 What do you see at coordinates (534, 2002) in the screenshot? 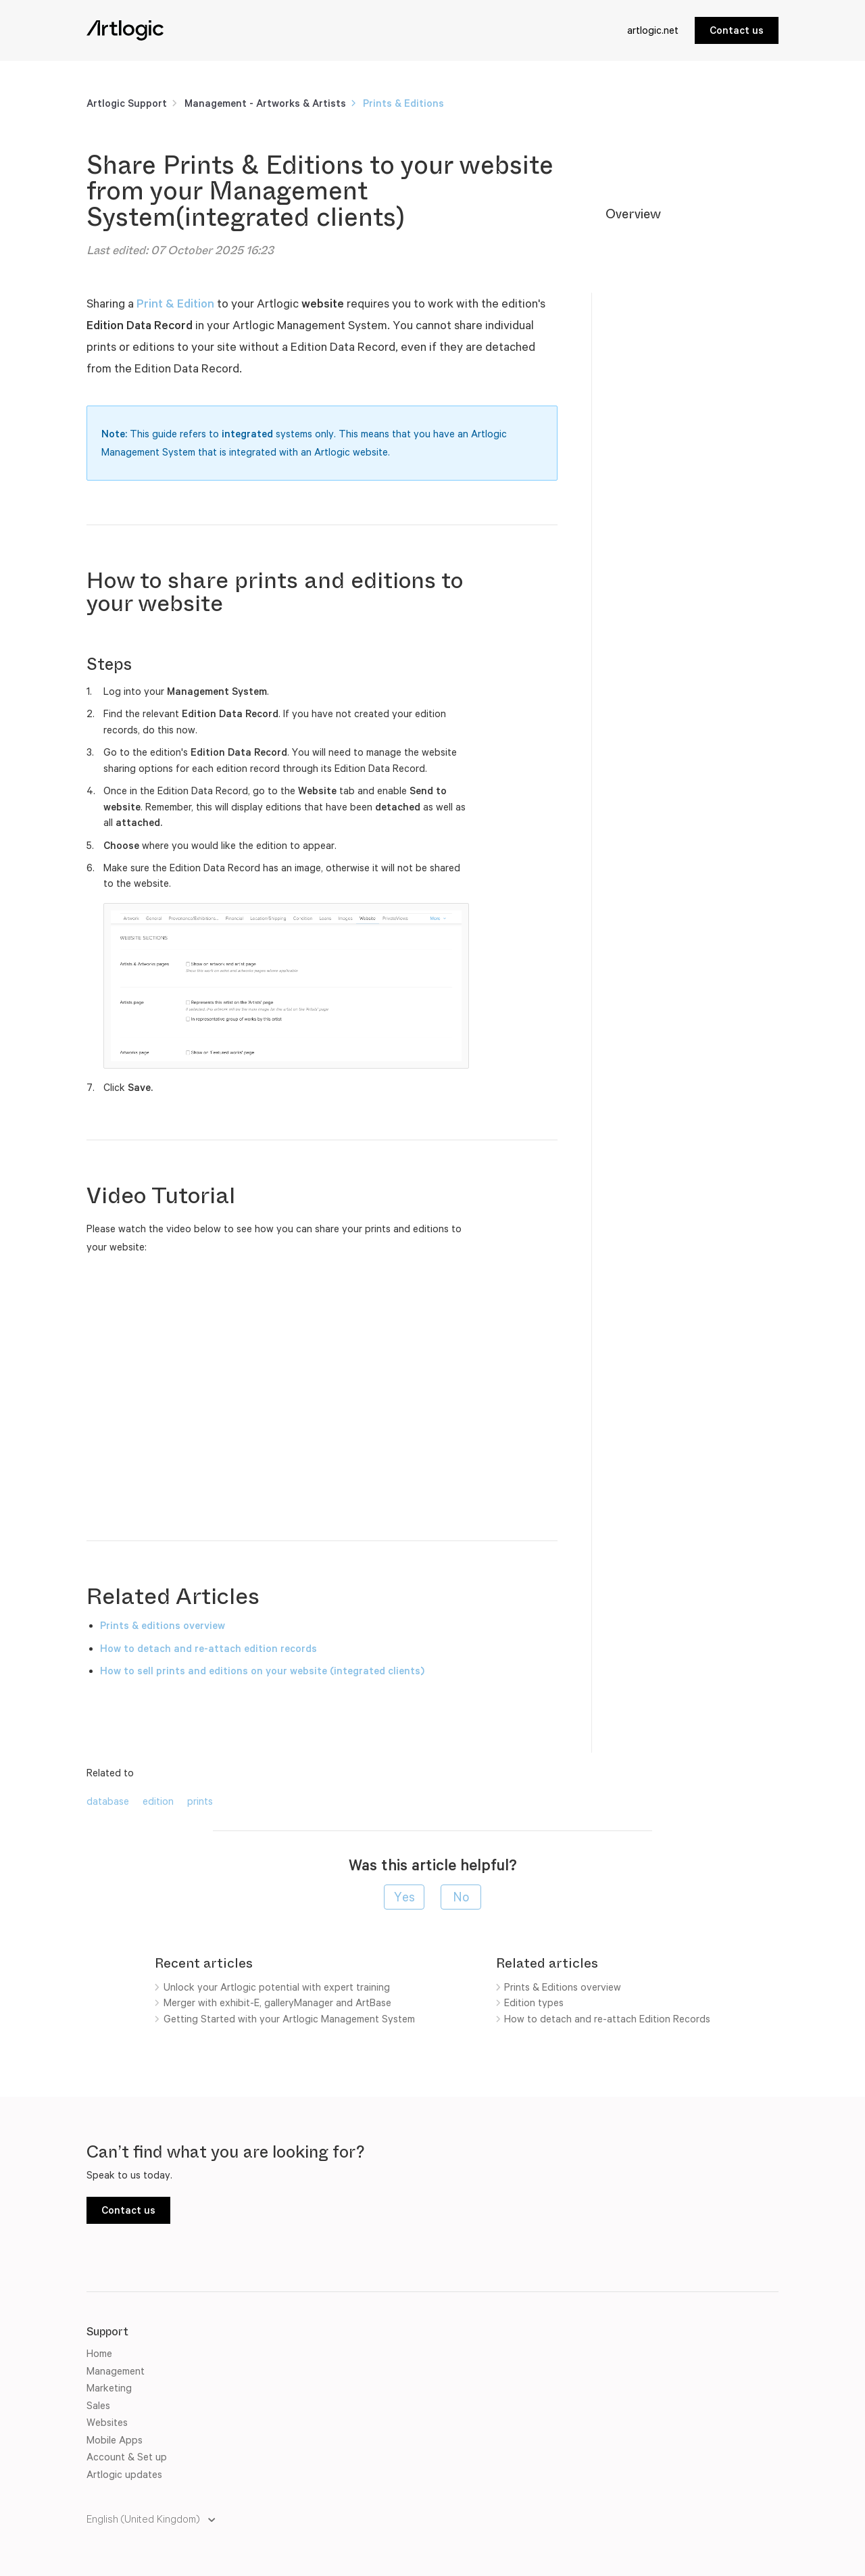
I see `Edition types` at bounding box center [534, 2002].